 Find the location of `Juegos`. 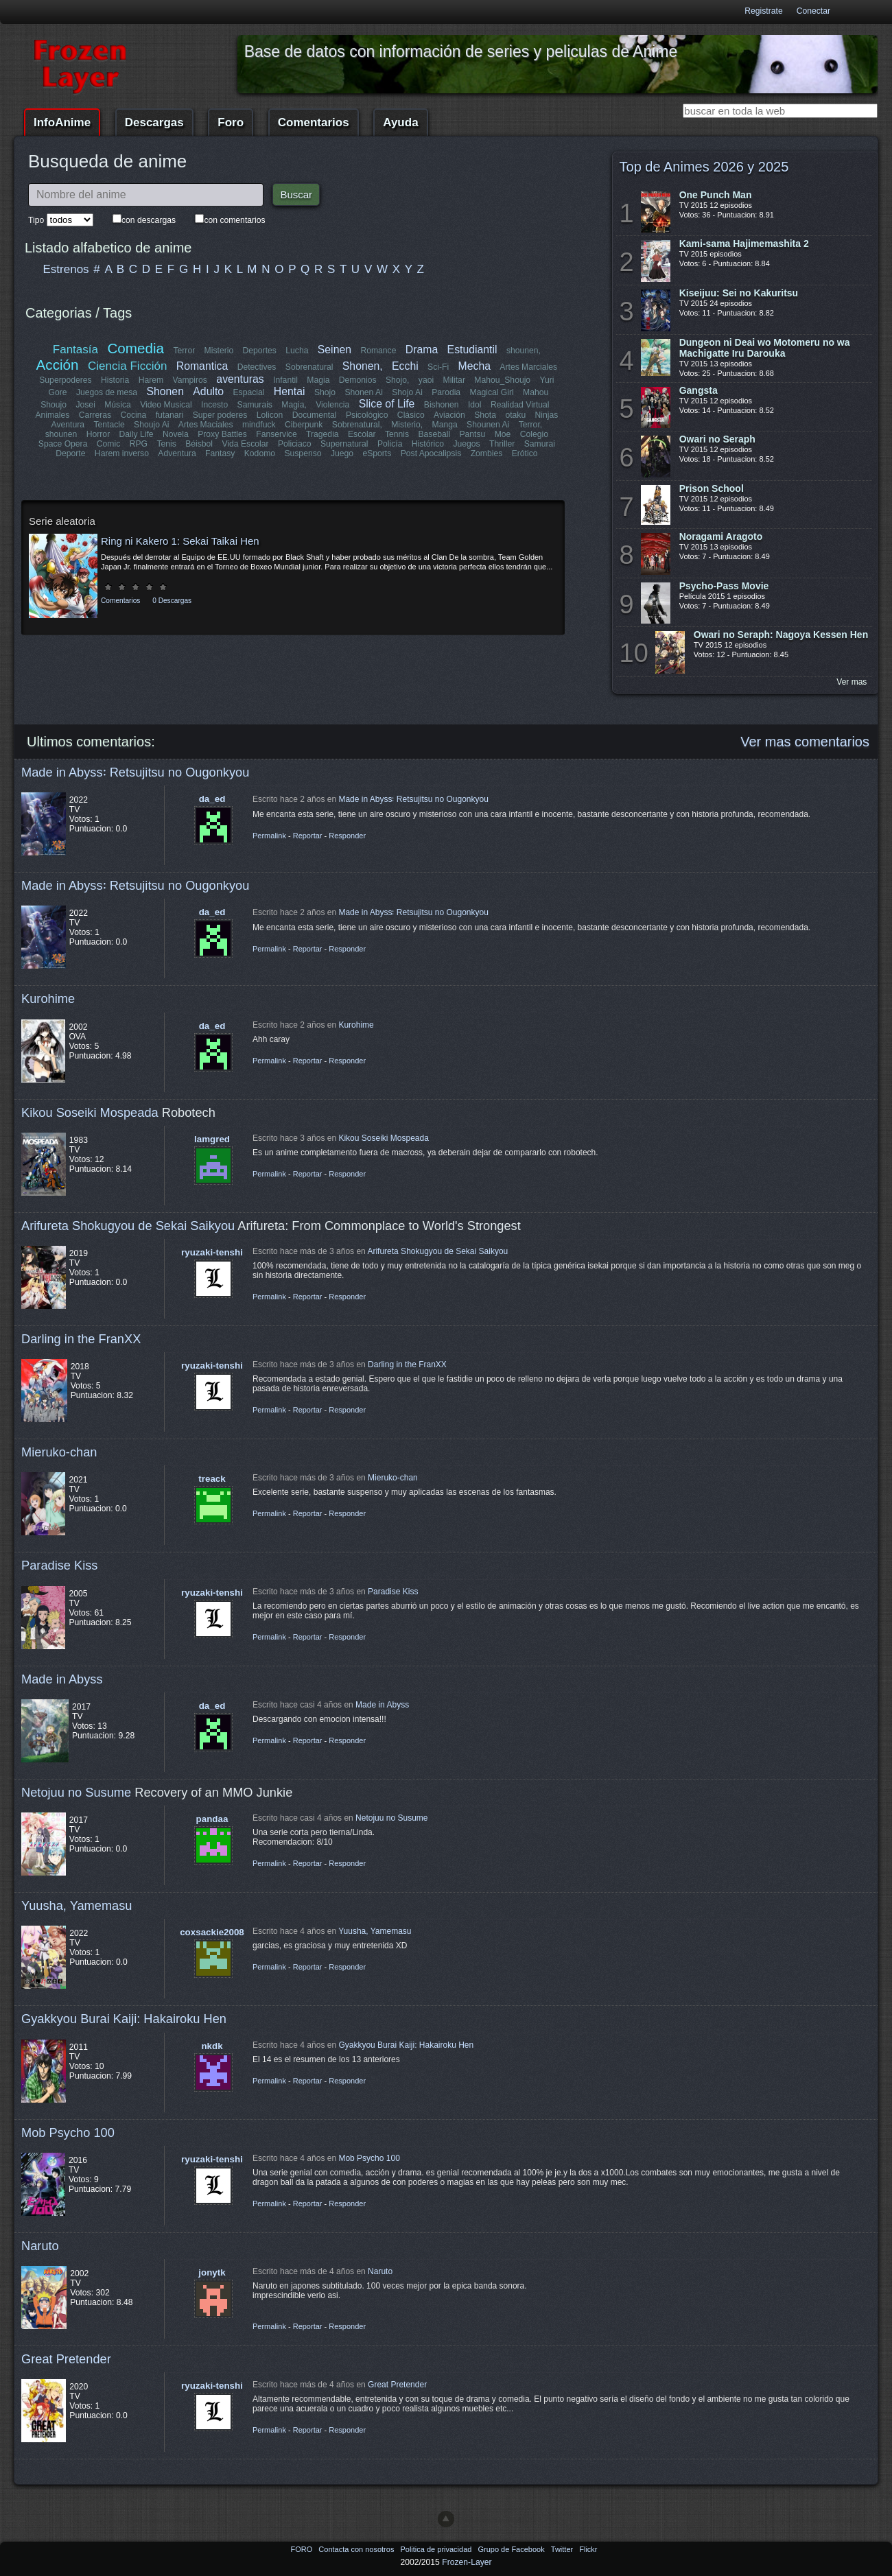

Juegos is located at coordinates (467, 444).